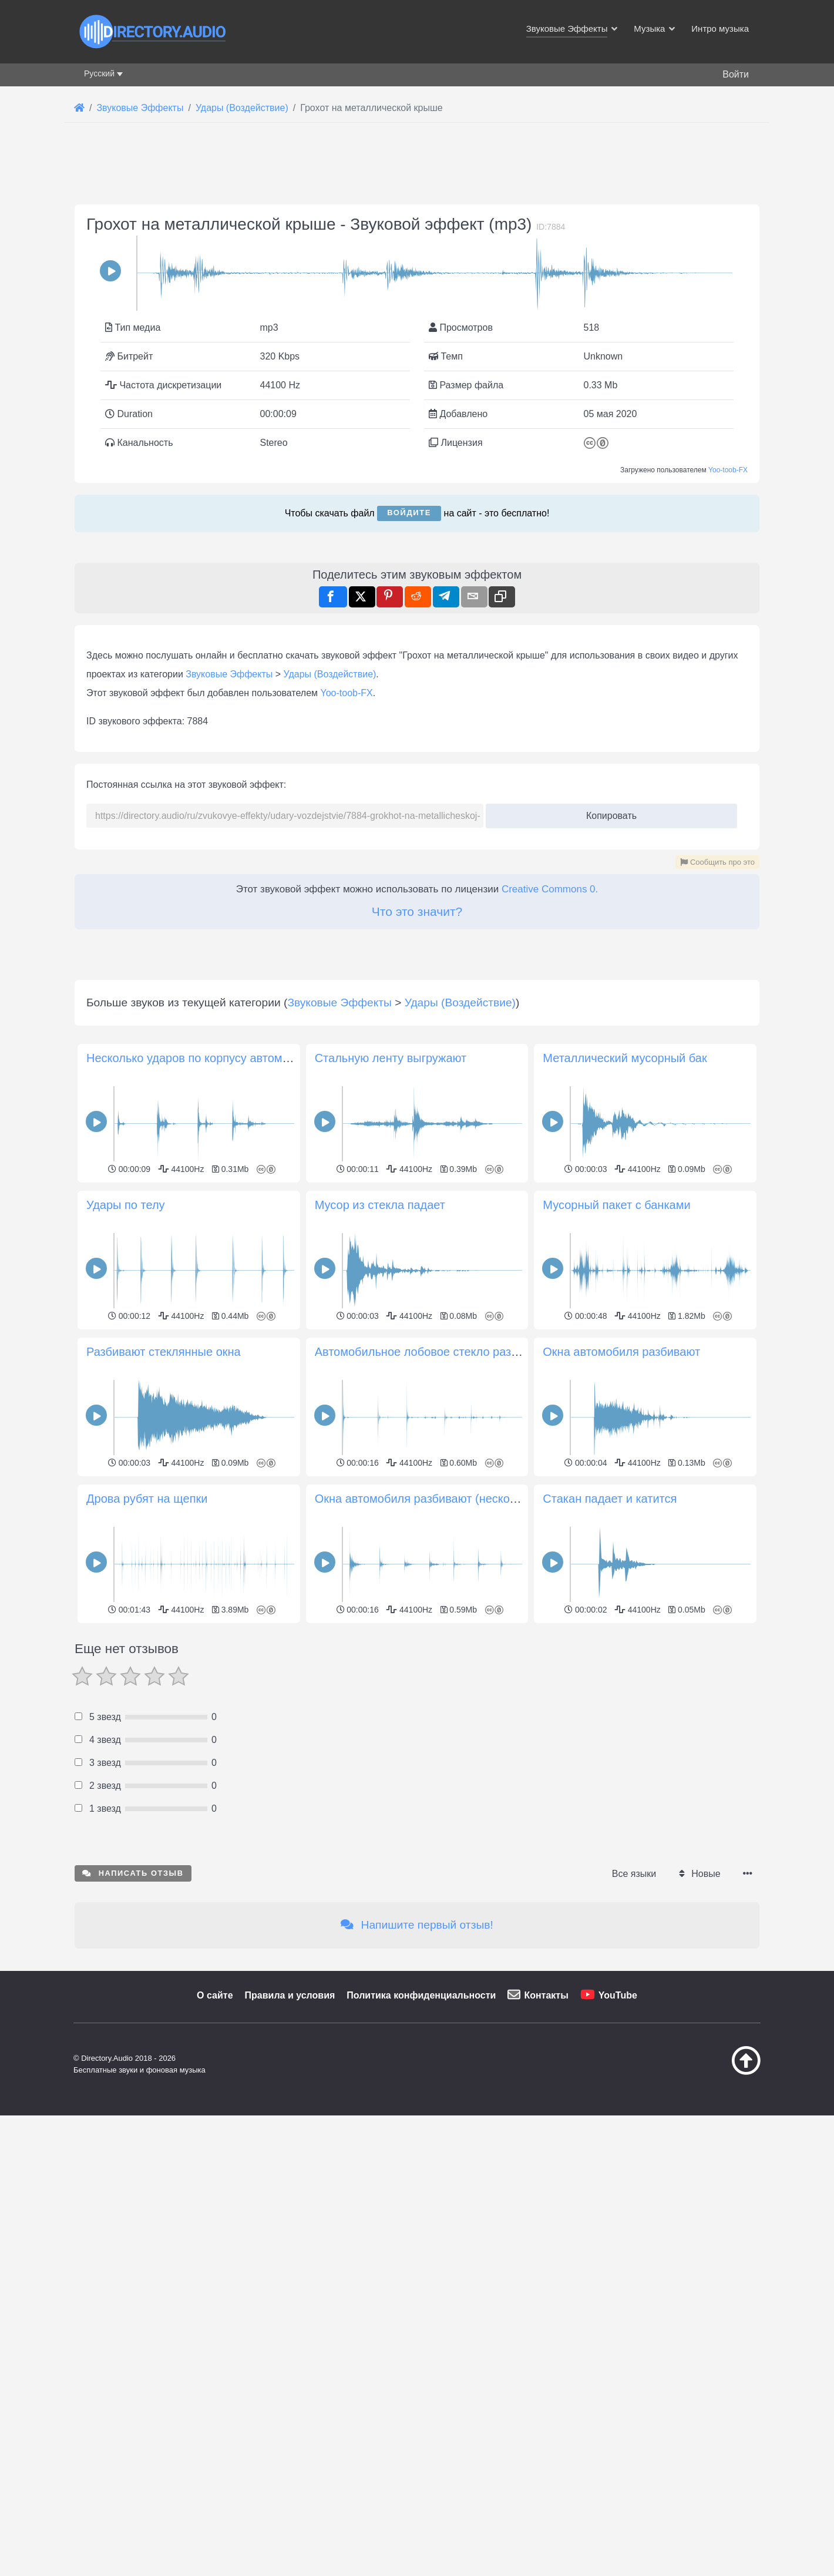 This screenshot has height=2576, width=834. I want to click on Мусор из стекла падает, so click(380, 1862).